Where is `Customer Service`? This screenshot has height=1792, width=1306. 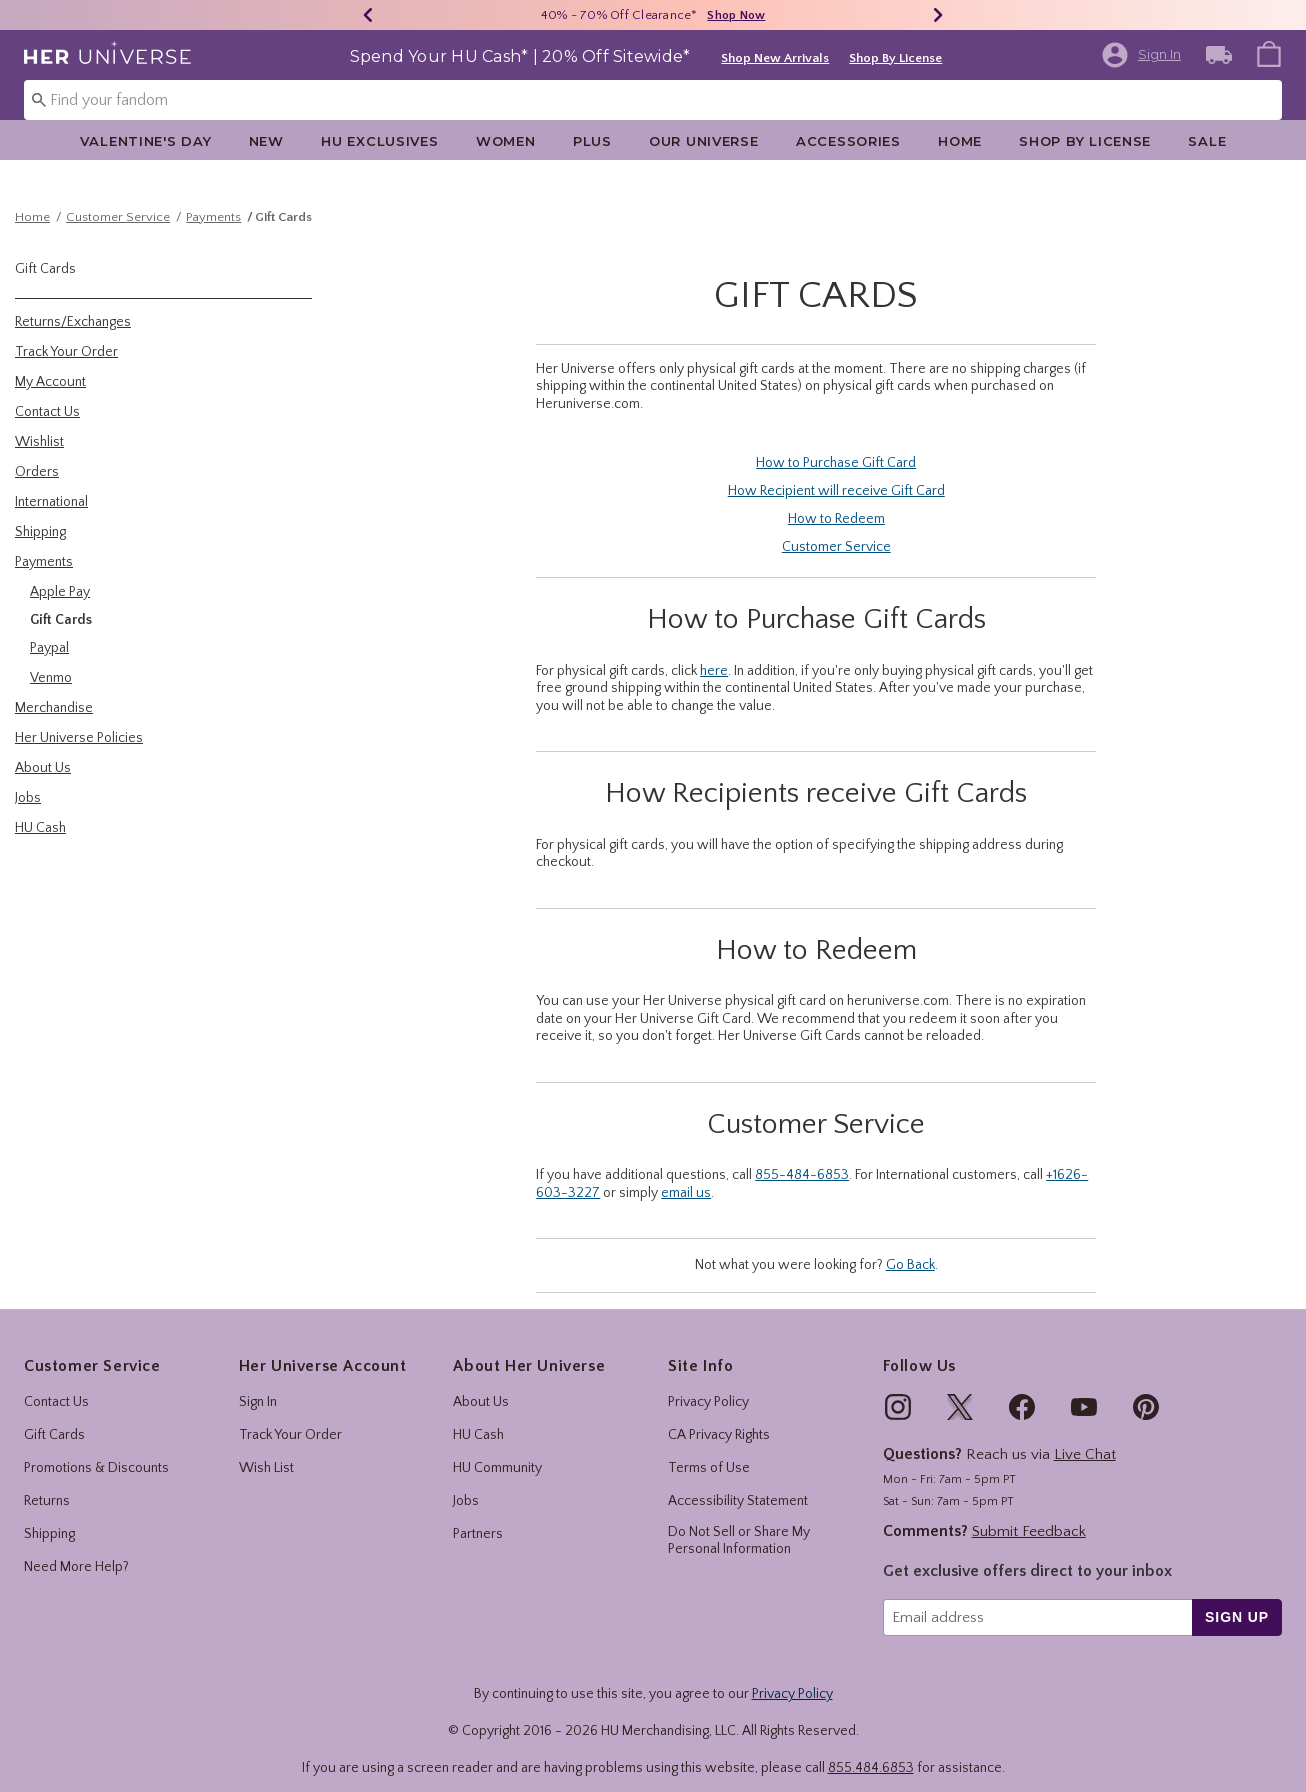
Customer Service is located at coordinates (118, 199).